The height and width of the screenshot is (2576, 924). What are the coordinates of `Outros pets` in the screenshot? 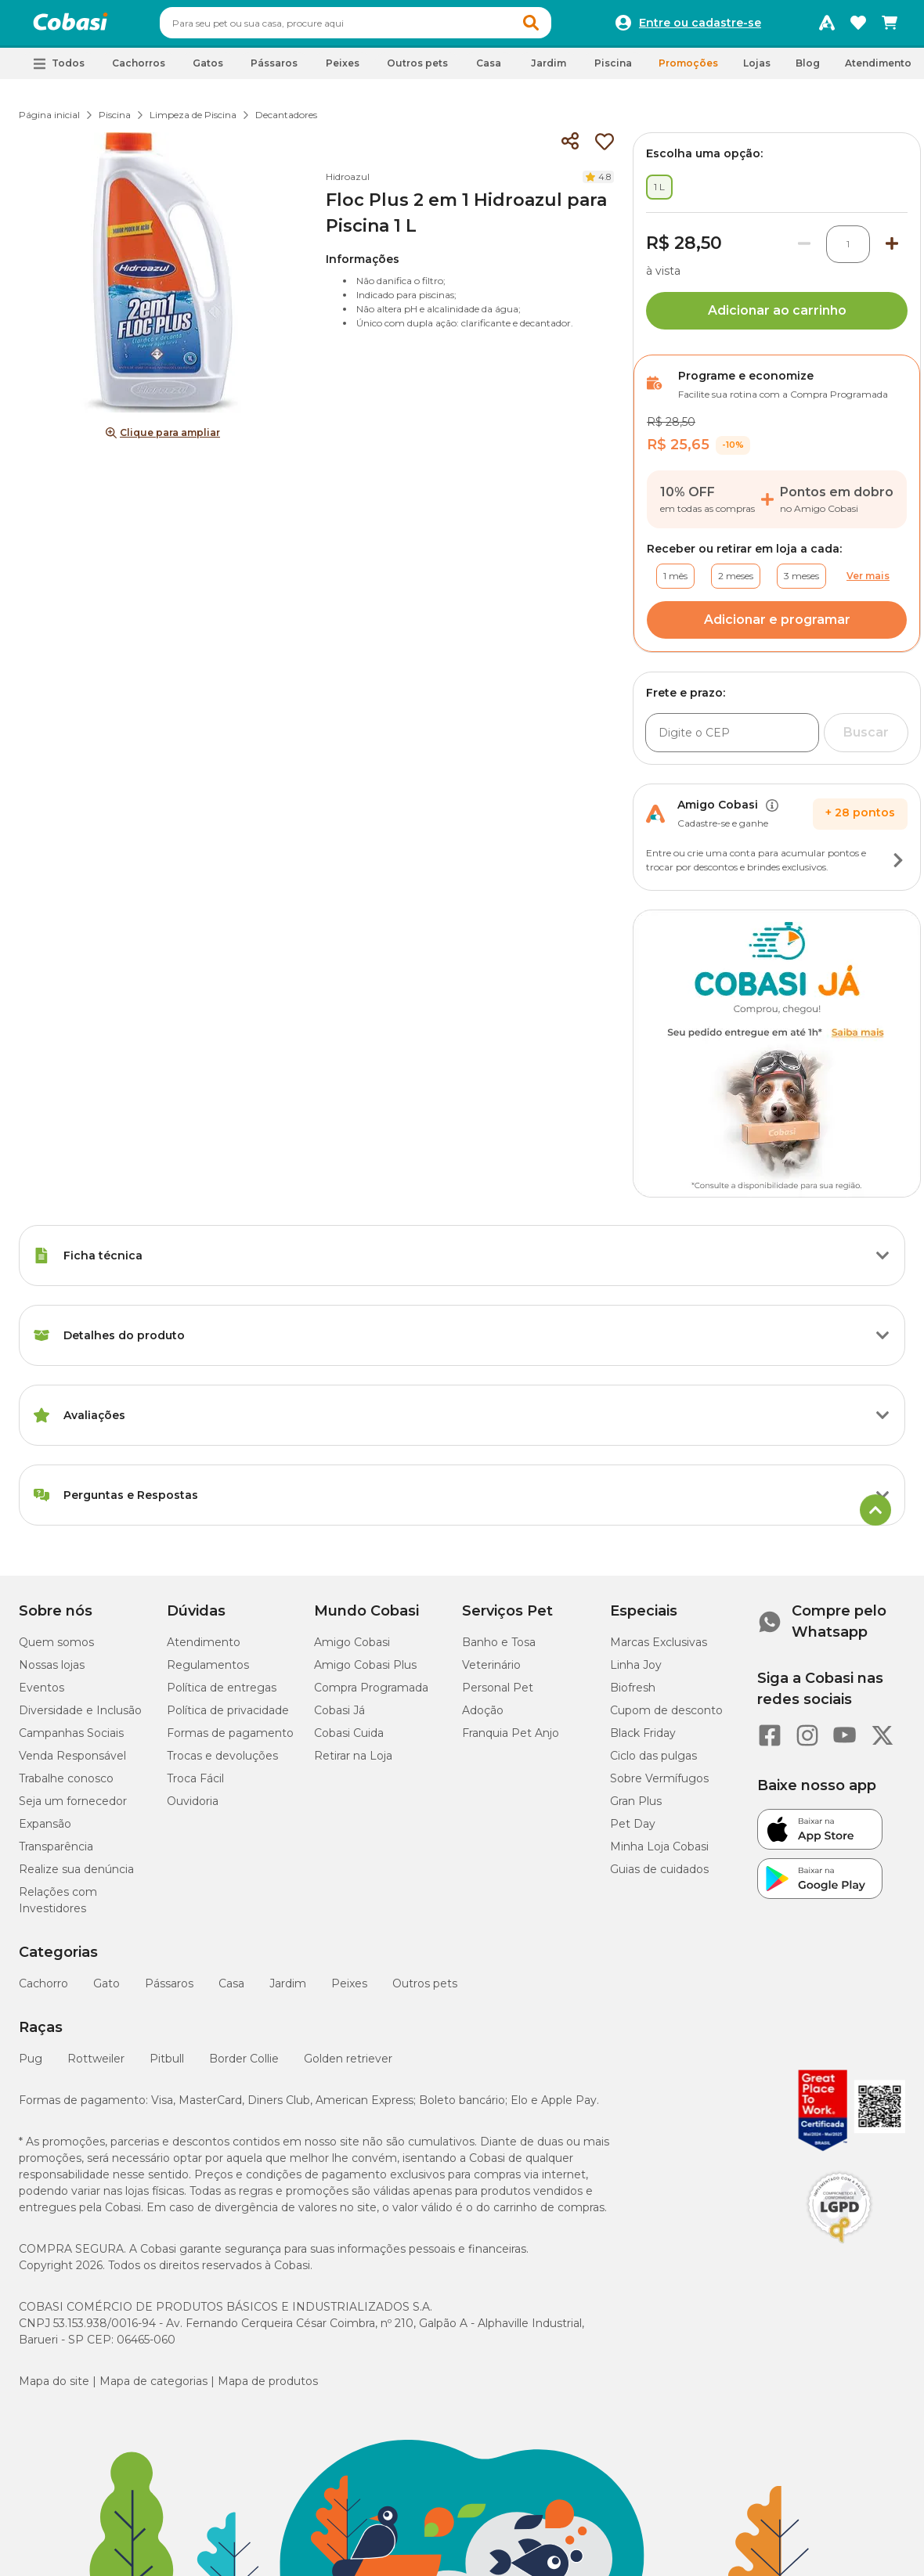 It's located at (424, 1990).